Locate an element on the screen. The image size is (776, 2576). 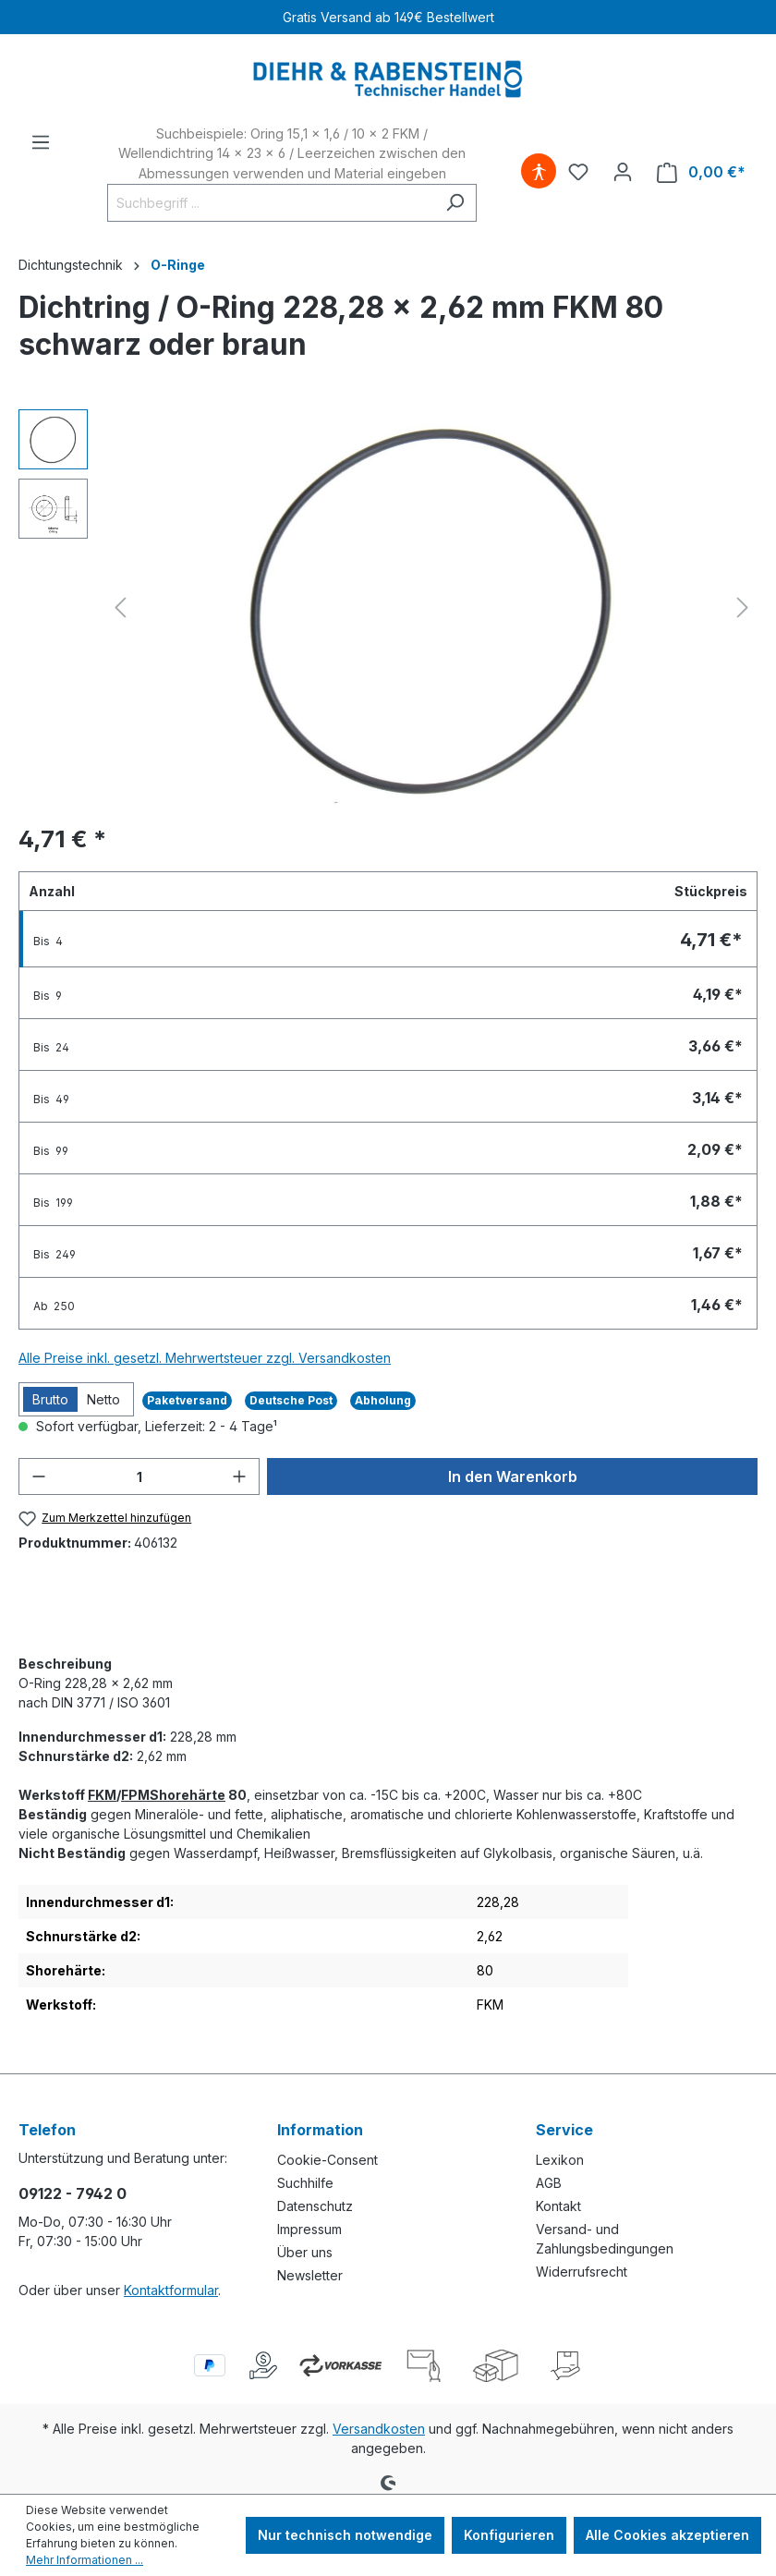
Kontaktformular is located at coordinates (171, 2290).